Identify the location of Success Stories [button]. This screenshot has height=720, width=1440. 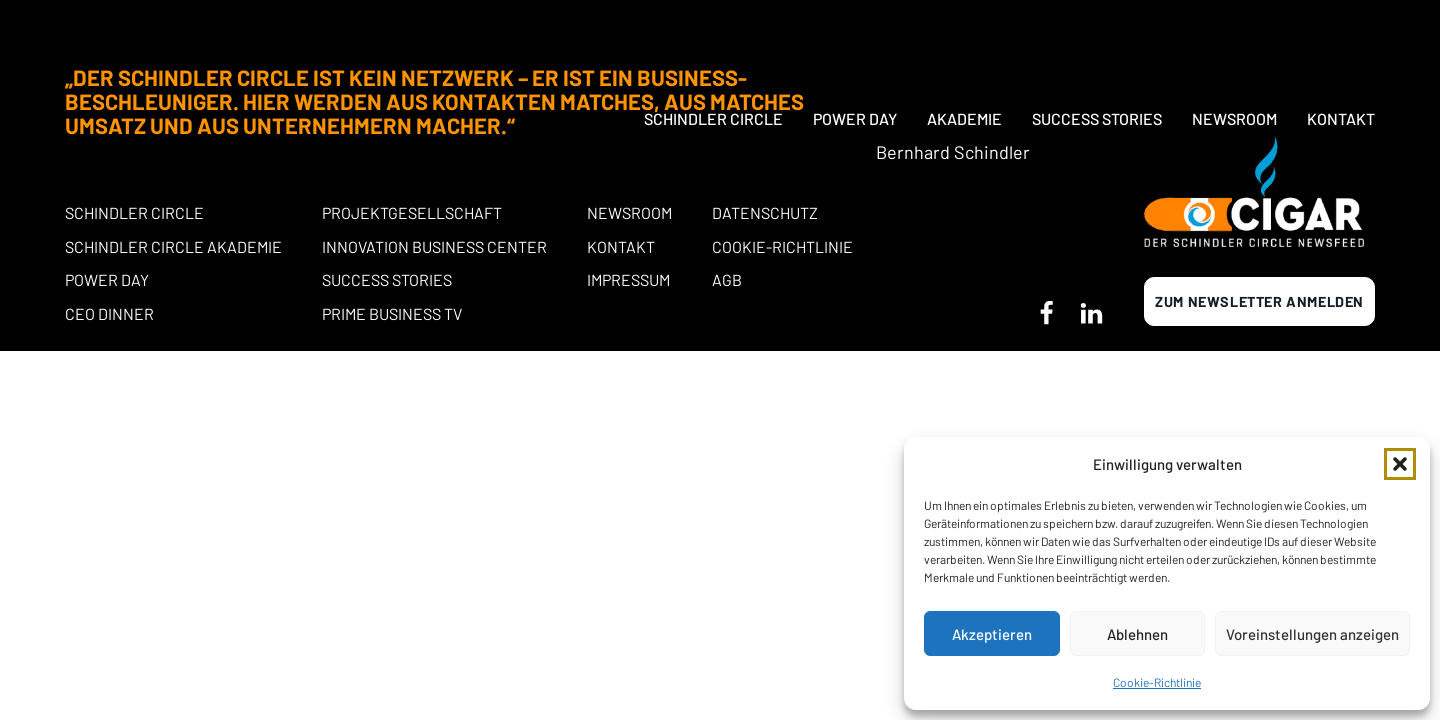
(1097, 32).